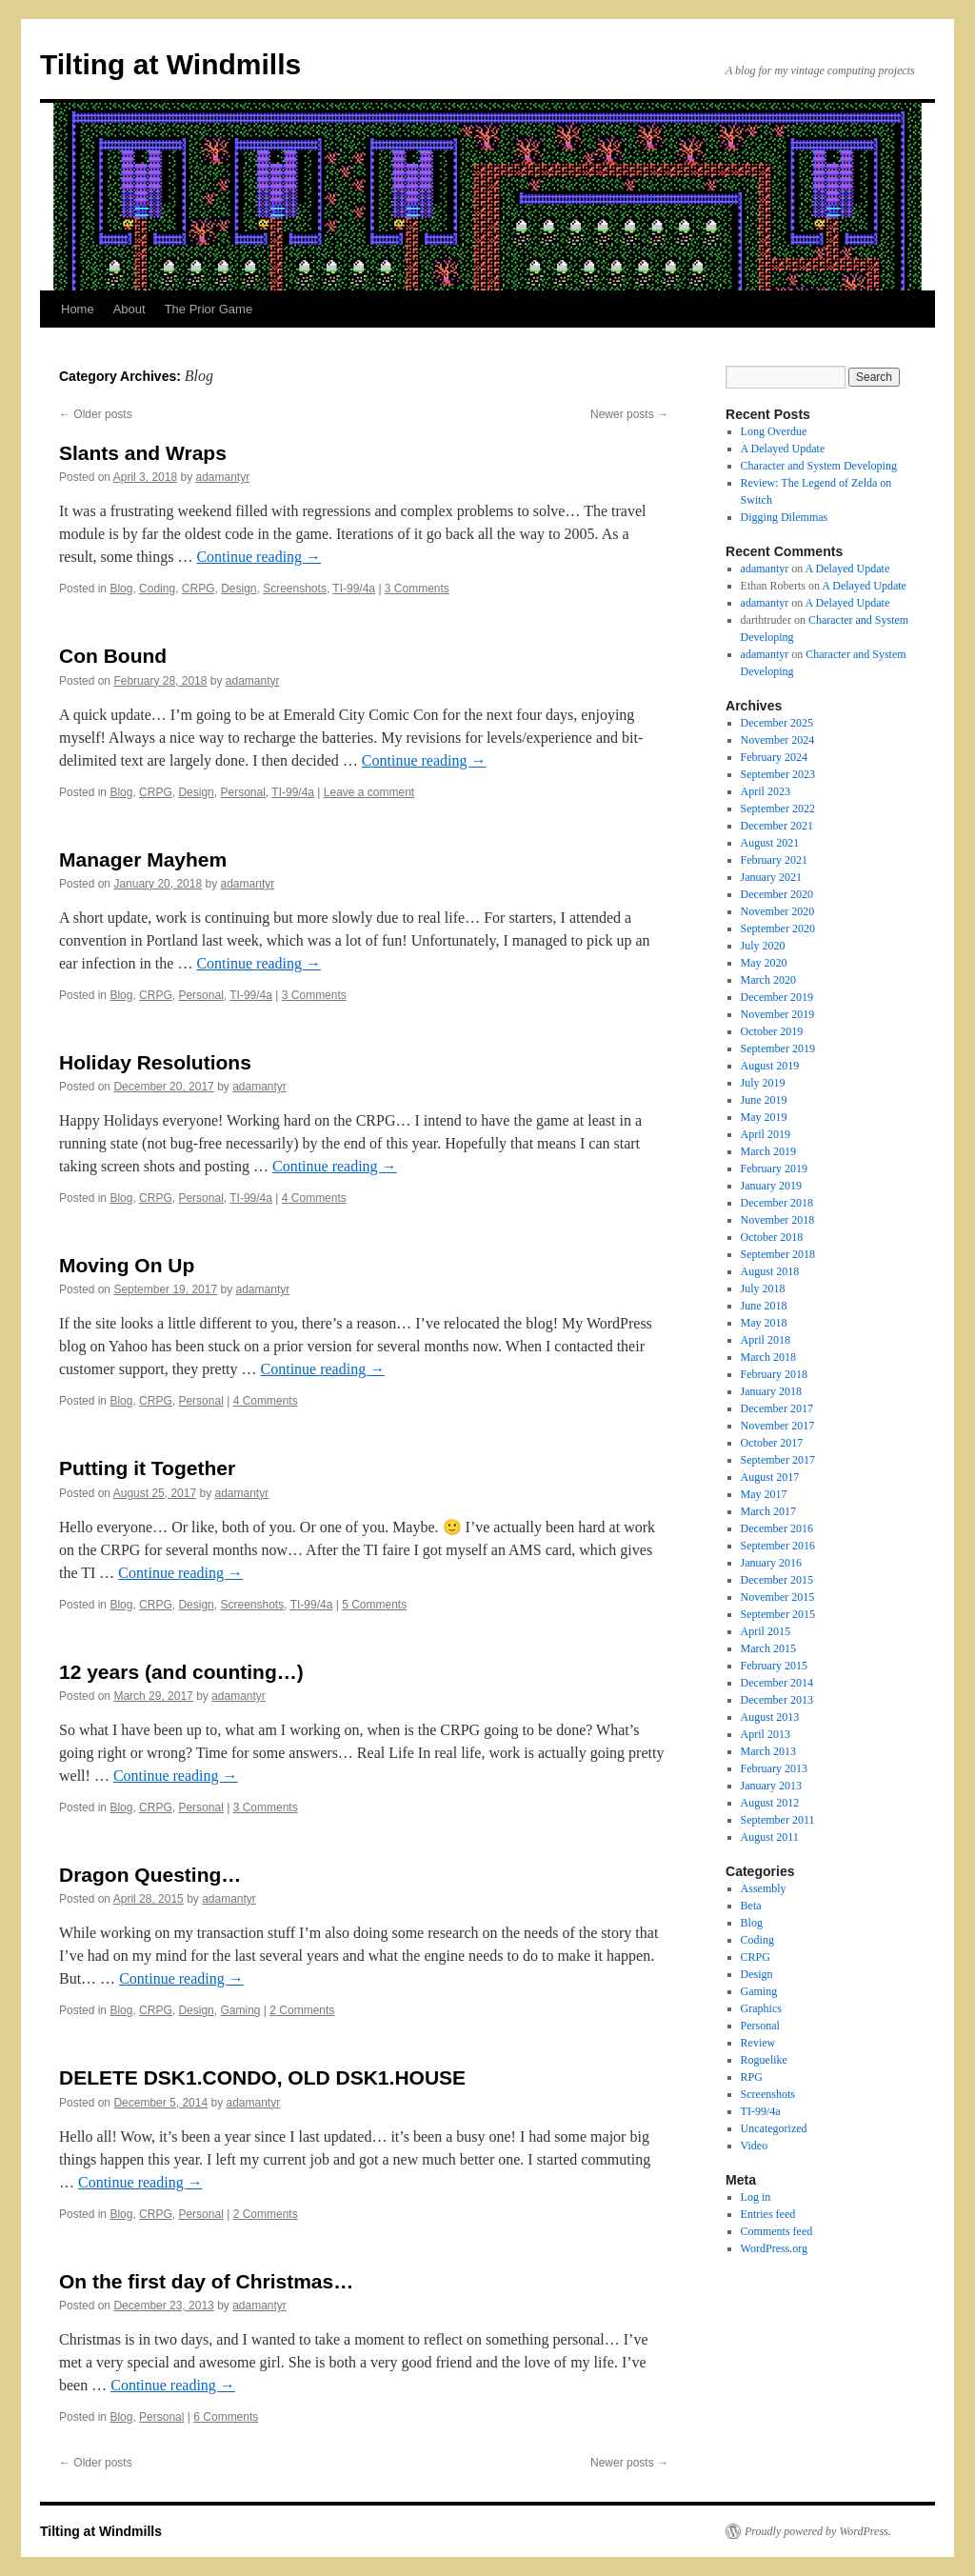 This screenshot has width=975, height=2576. I want to click on adamantyr, so click(222, 477).